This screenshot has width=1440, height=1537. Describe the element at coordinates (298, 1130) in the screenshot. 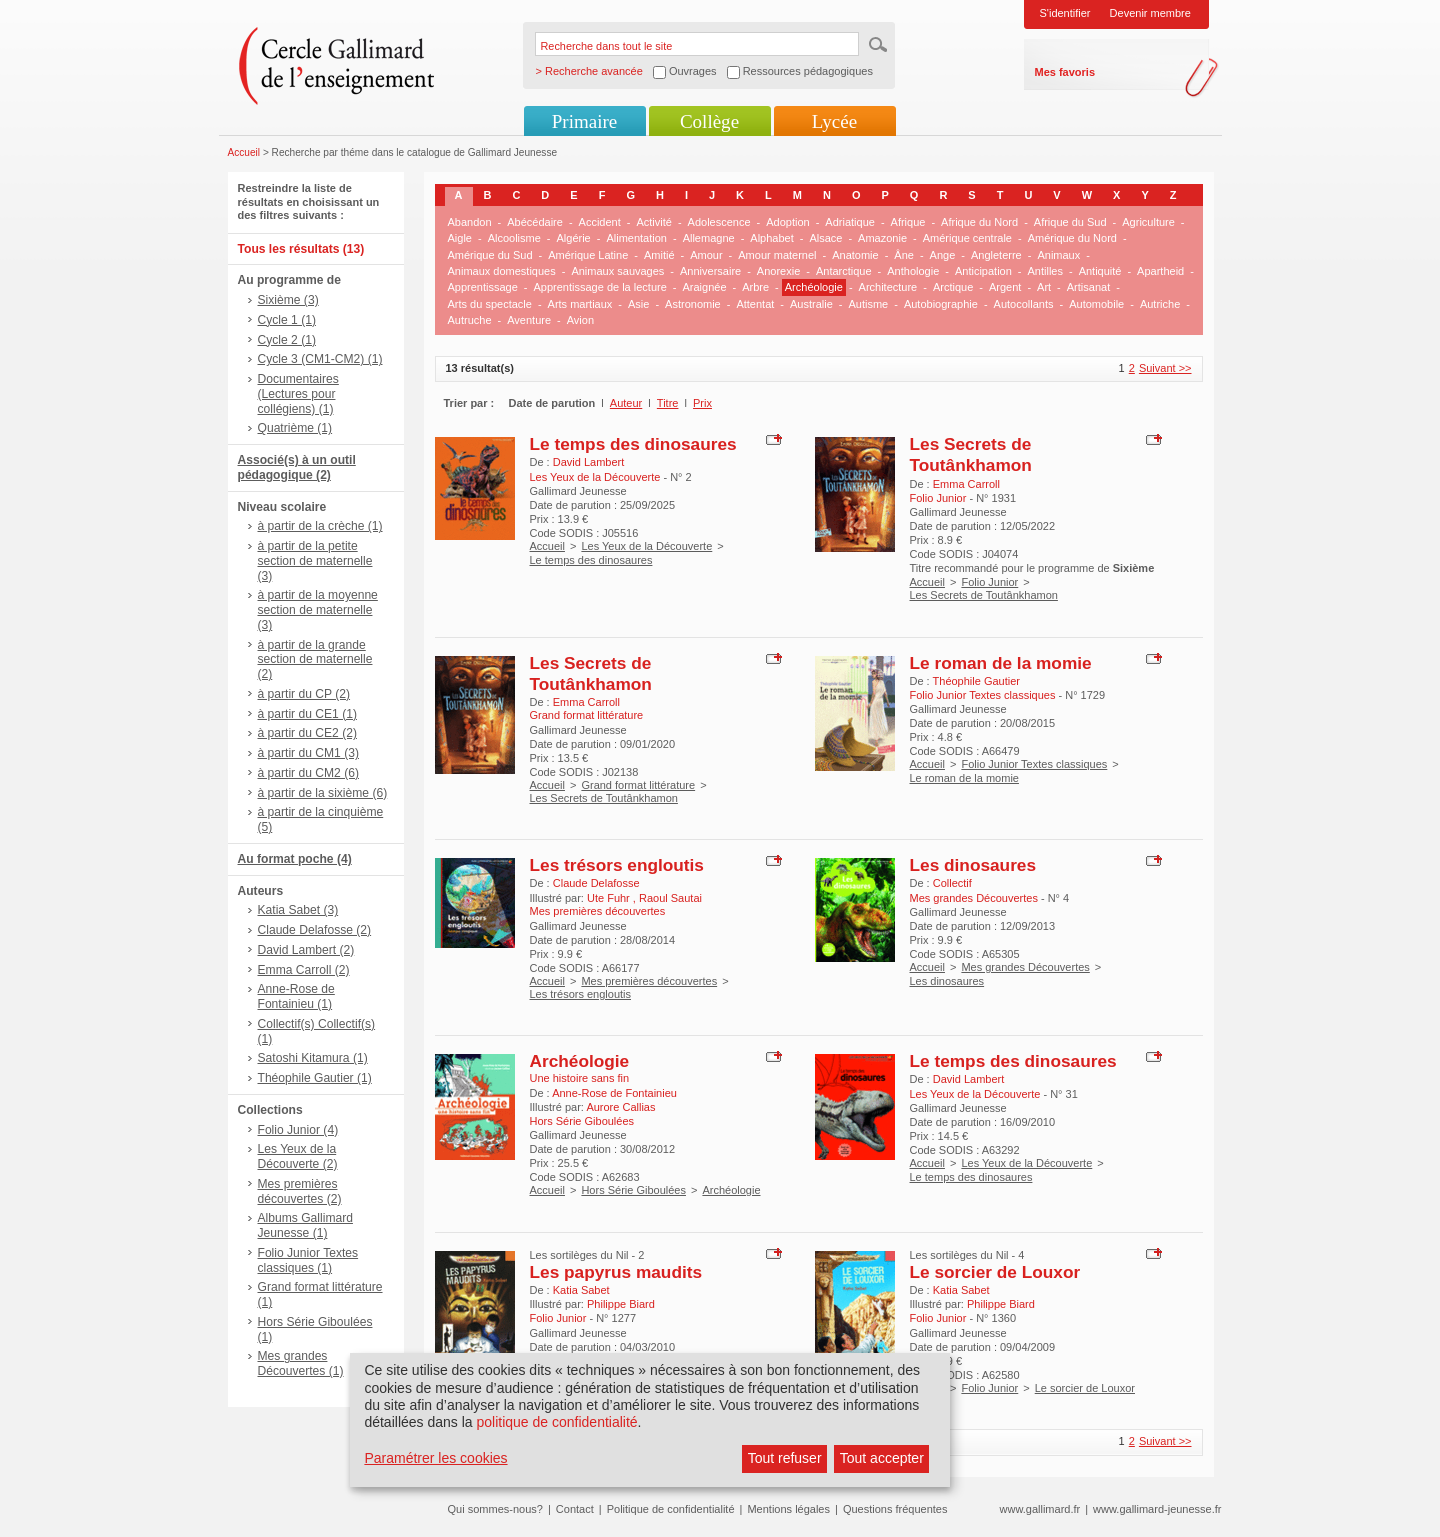

I see `Folio Junior (4)` at that location.